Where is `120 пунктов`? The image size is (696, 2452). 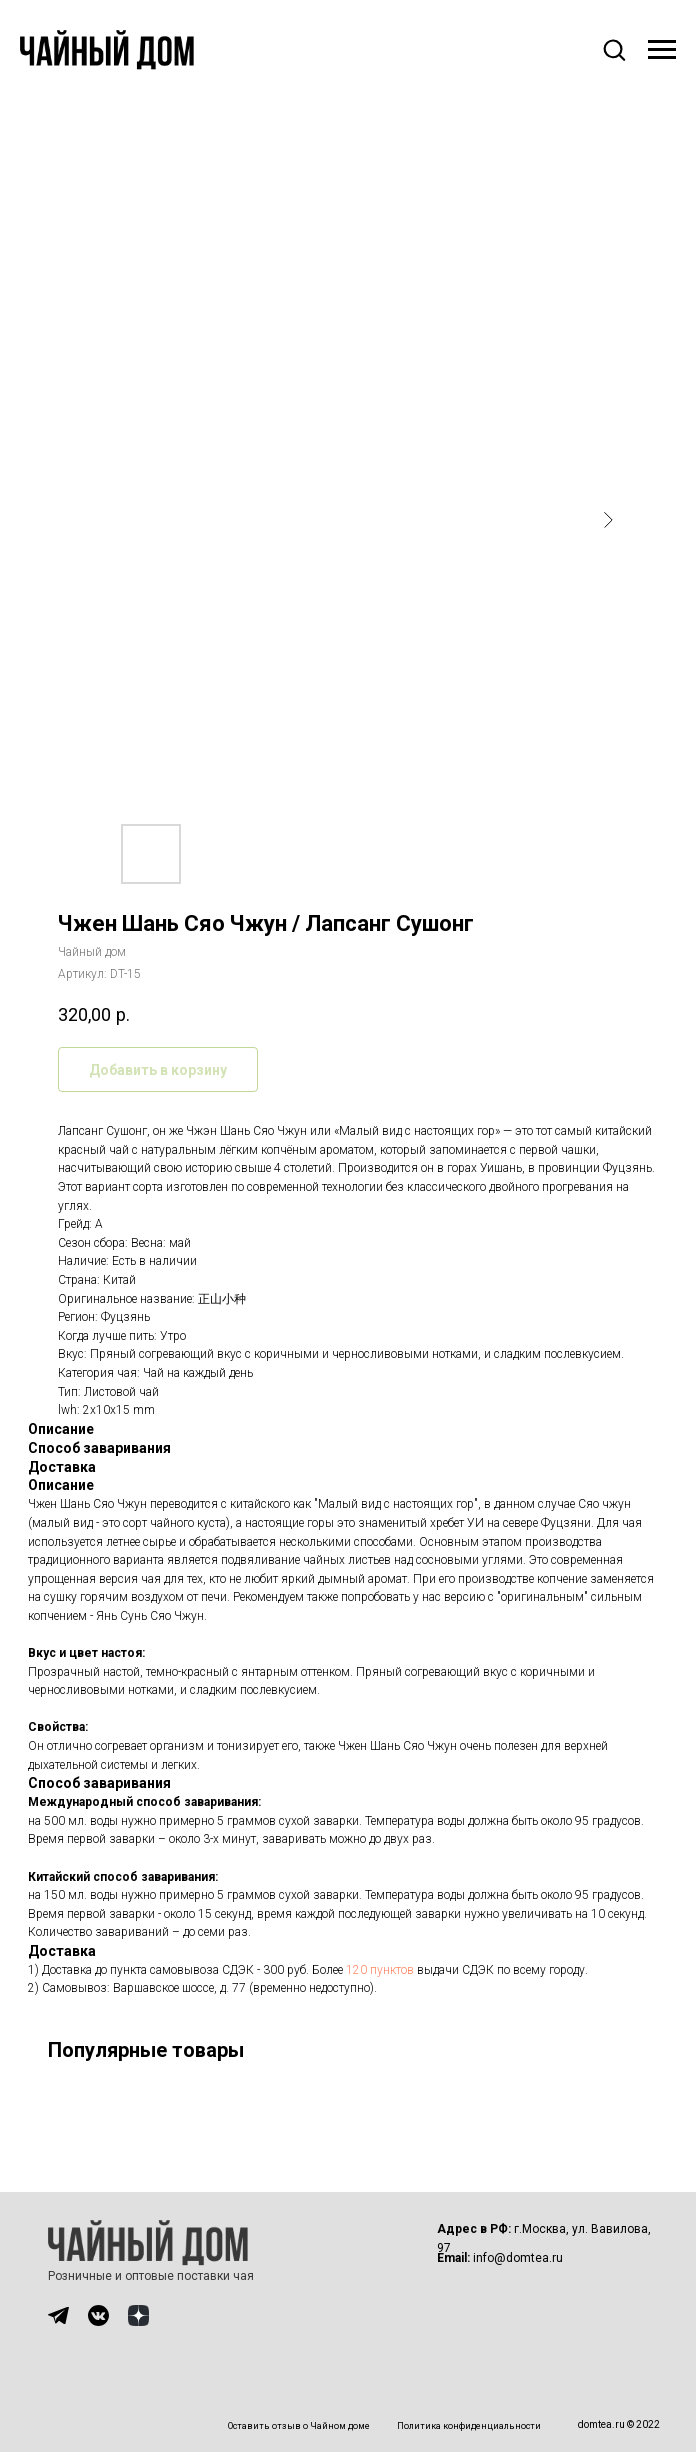
120 пунктов is located at coordinates (380, 1970).